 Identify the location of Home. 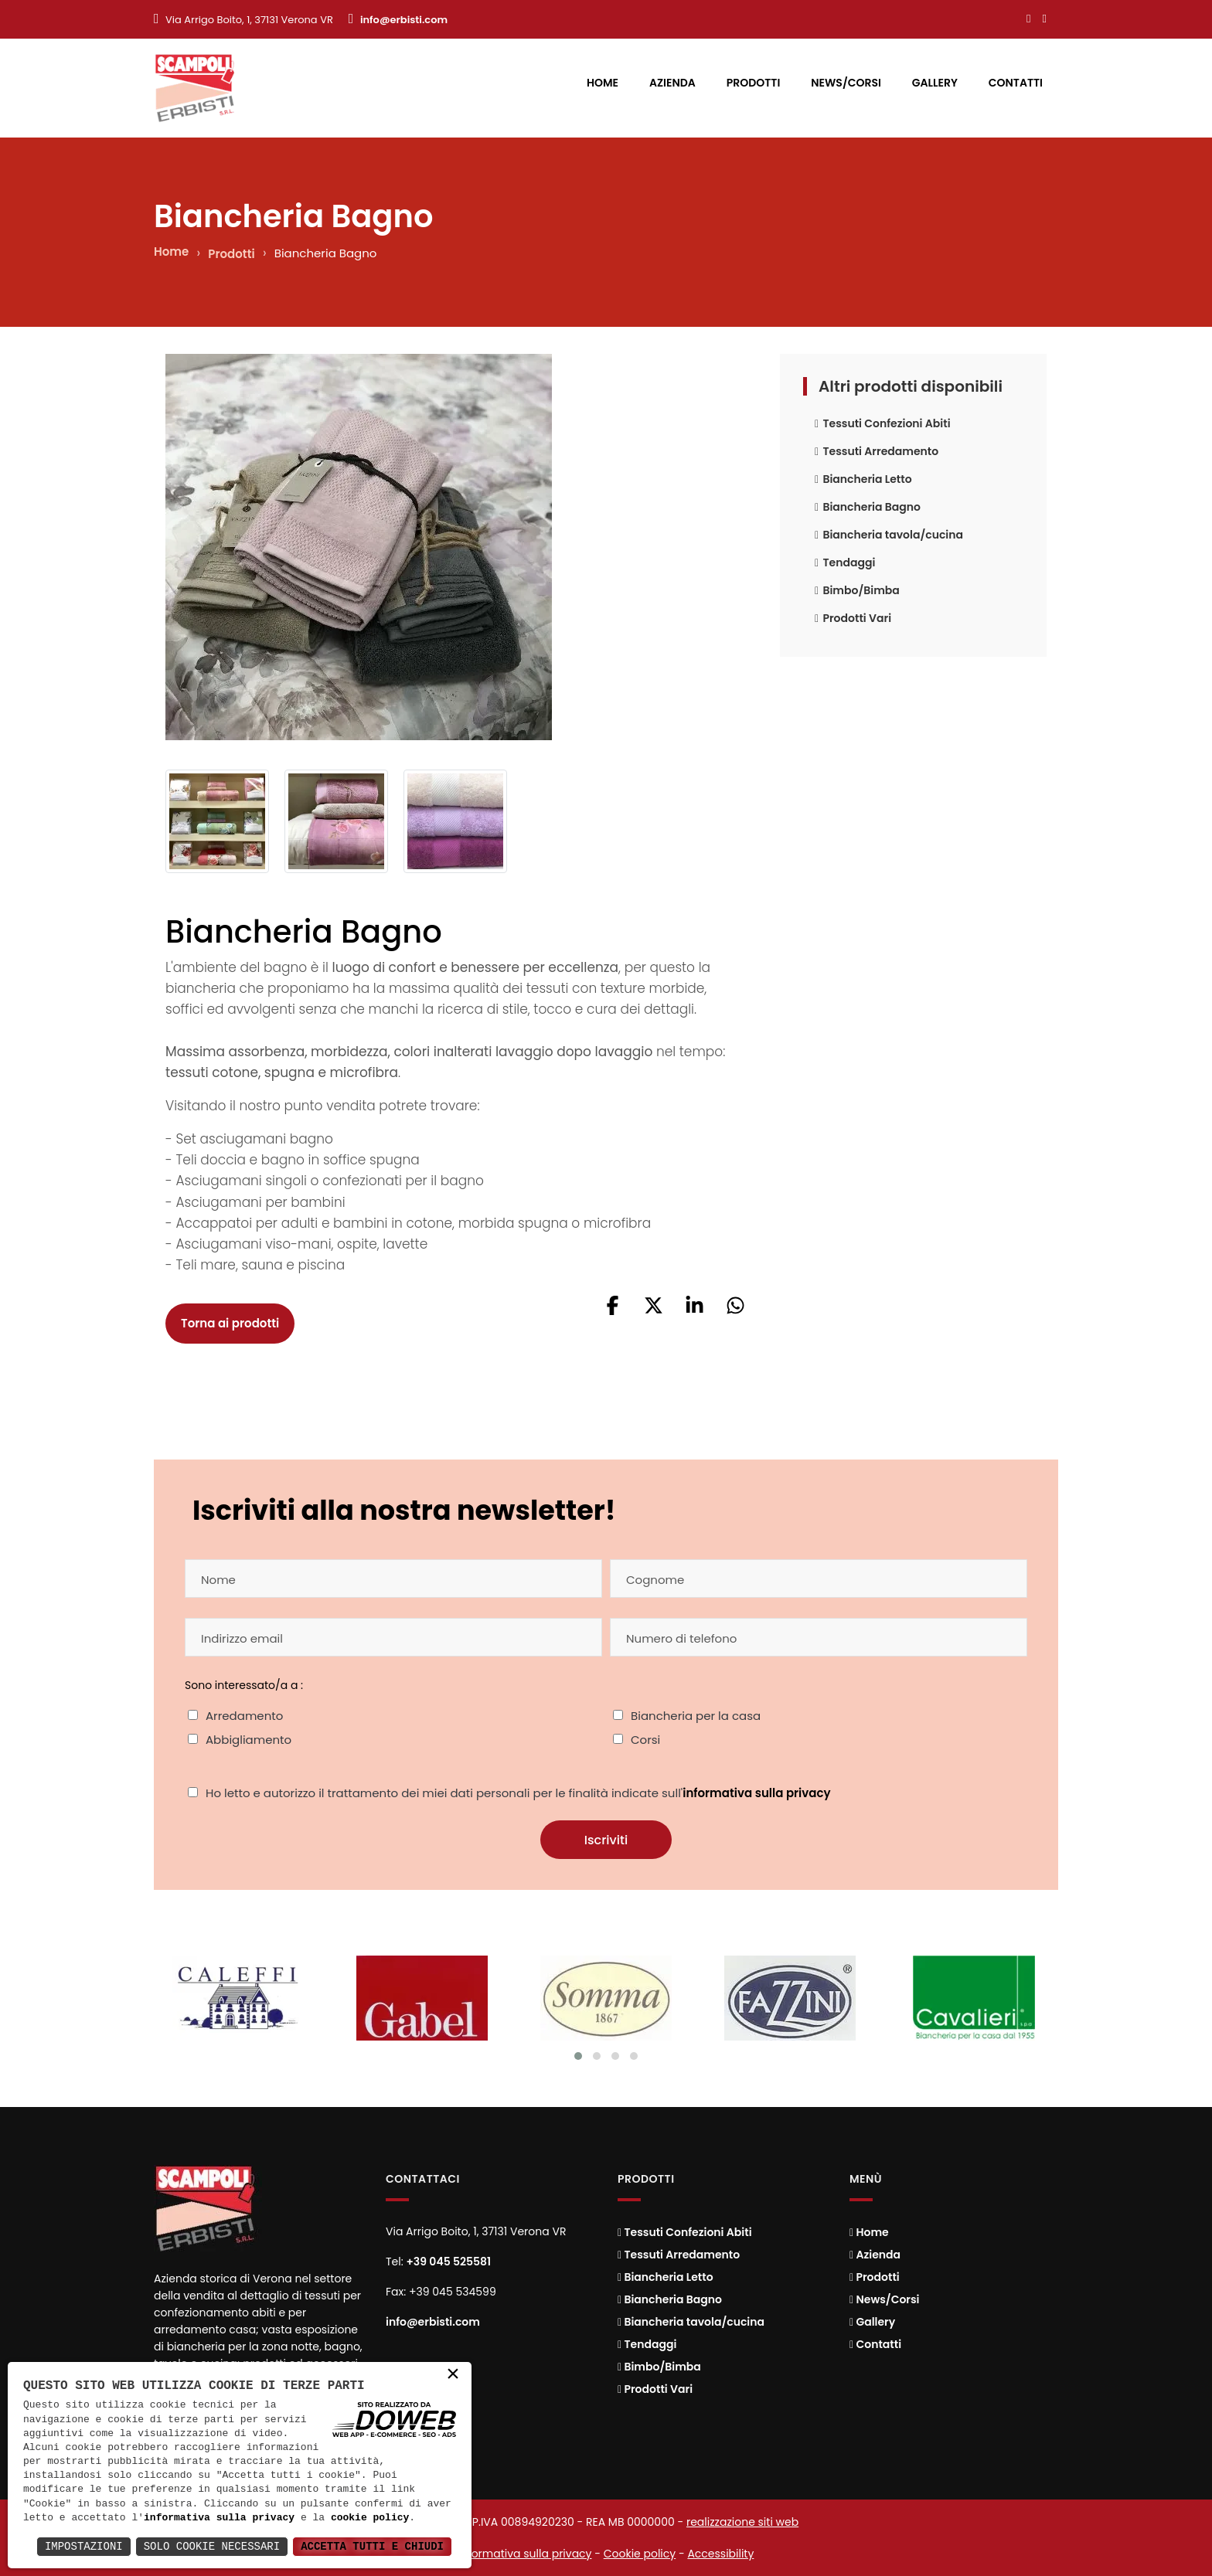
(602, 82).